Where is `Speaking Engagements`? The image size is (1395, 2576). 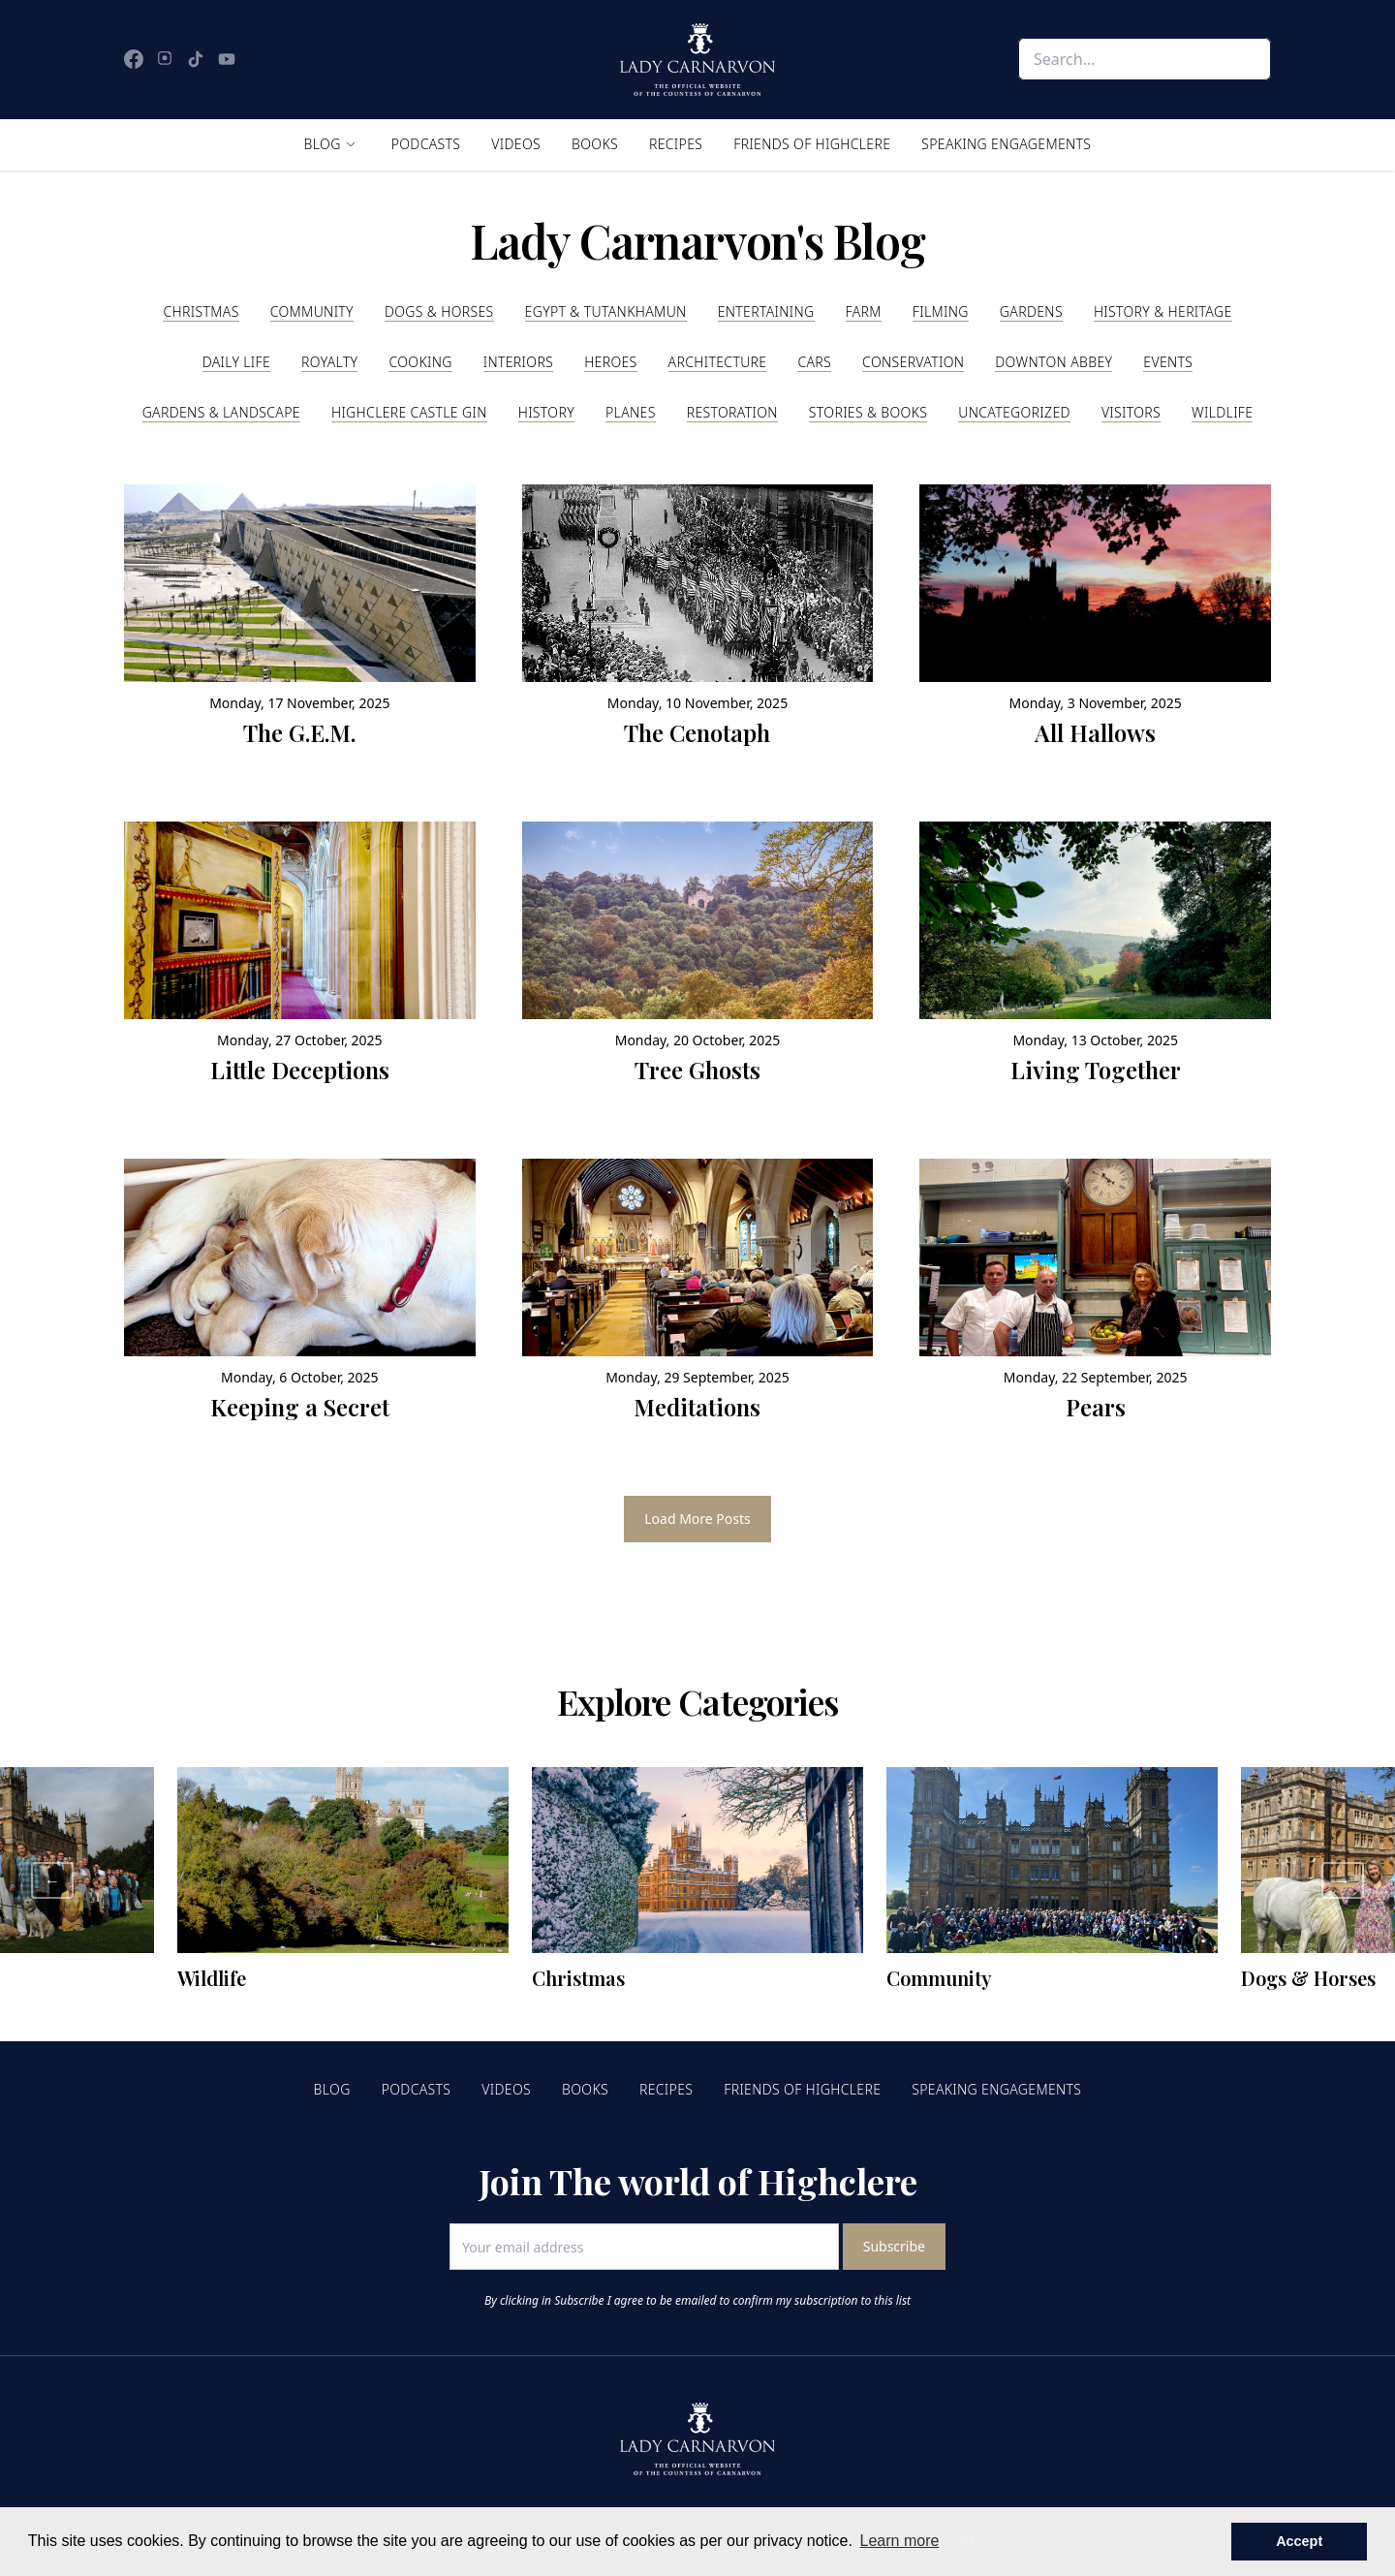 Speaking Engagements is located at coordinates (1006, 144).